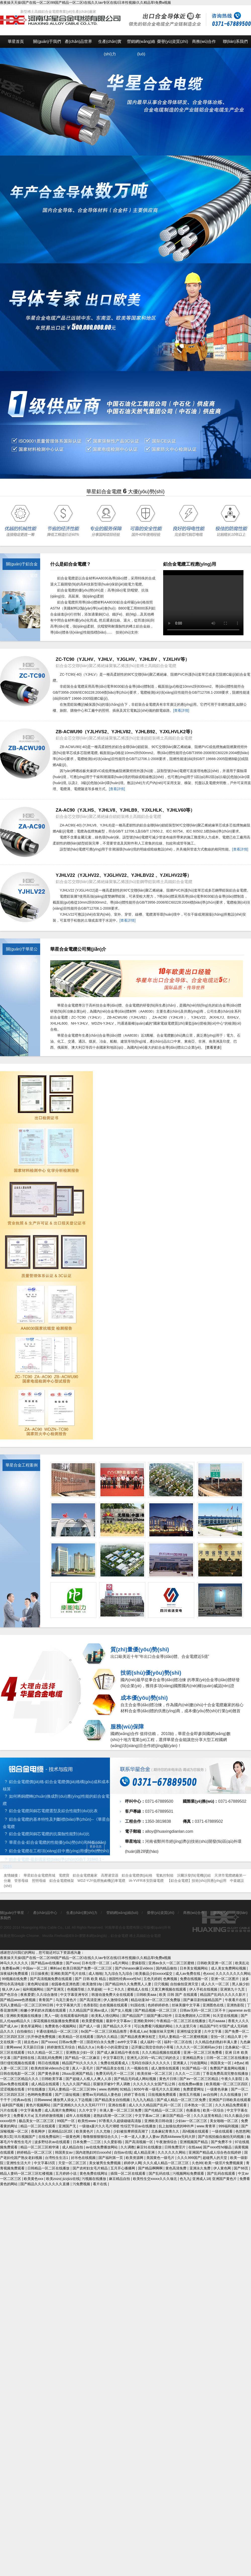 This screenshot has width=251, height=2576. Describe the element at coordinates (203, 2052) in the screenshot. I see `亚洲一区二区三区免费看` at that location.